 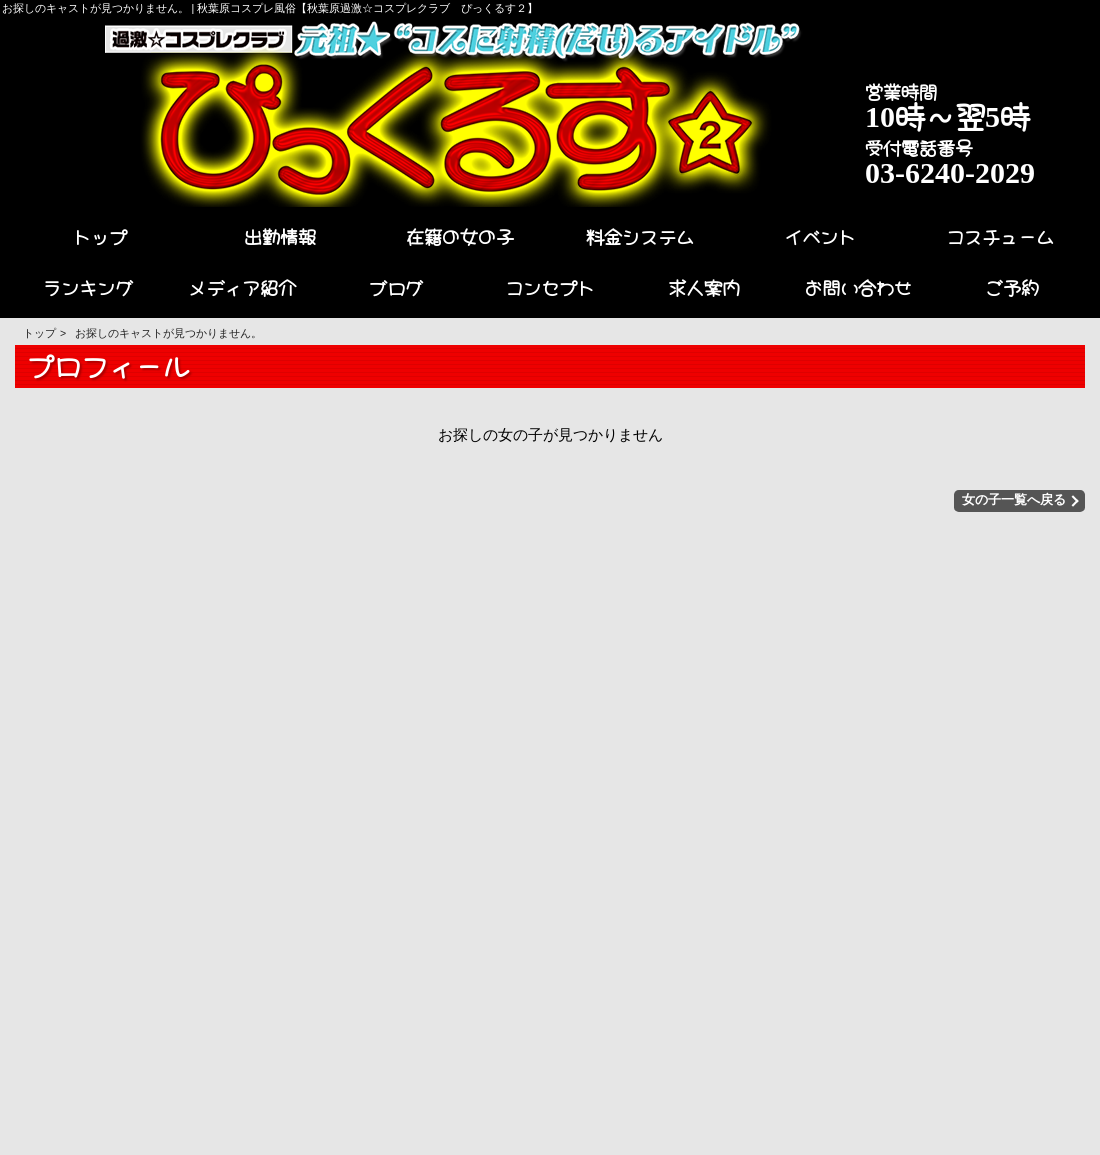 What do you see at coordinates (396, 286) in the screenshot?
I see `ブログ` at bounding box center [396, 286].